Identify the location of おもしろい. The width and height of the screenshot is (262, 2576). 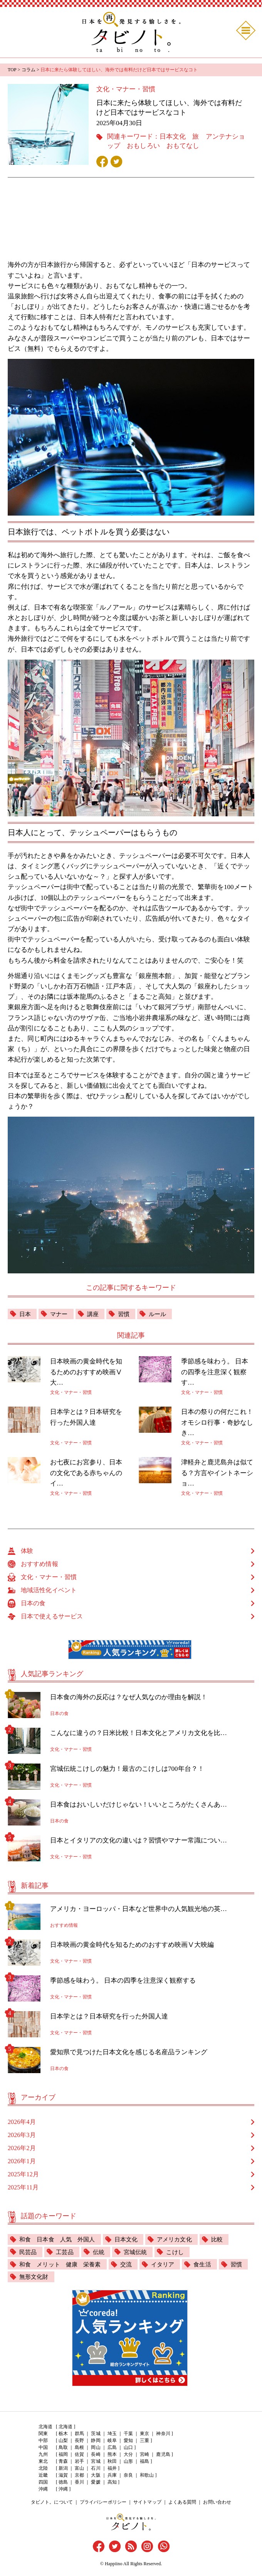
(143, 145).